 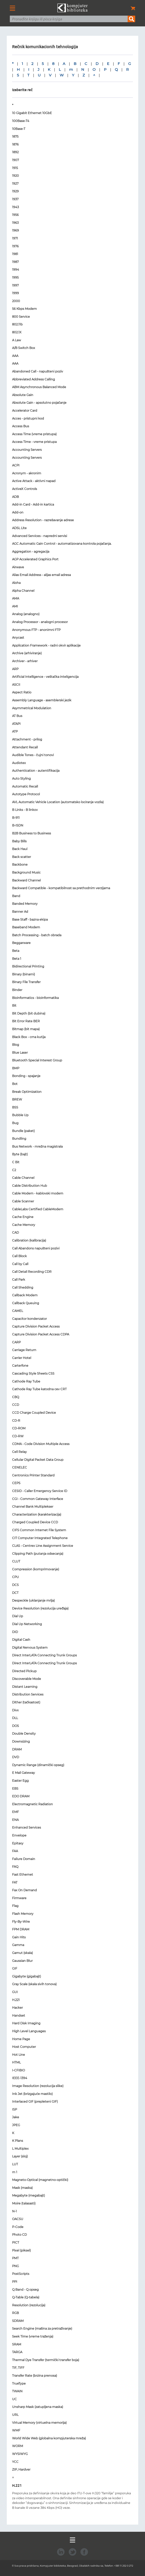 What do you see at coordinates (26, 872) in the screenshot?
I see `Background Music` at bounding box center [26, 872].